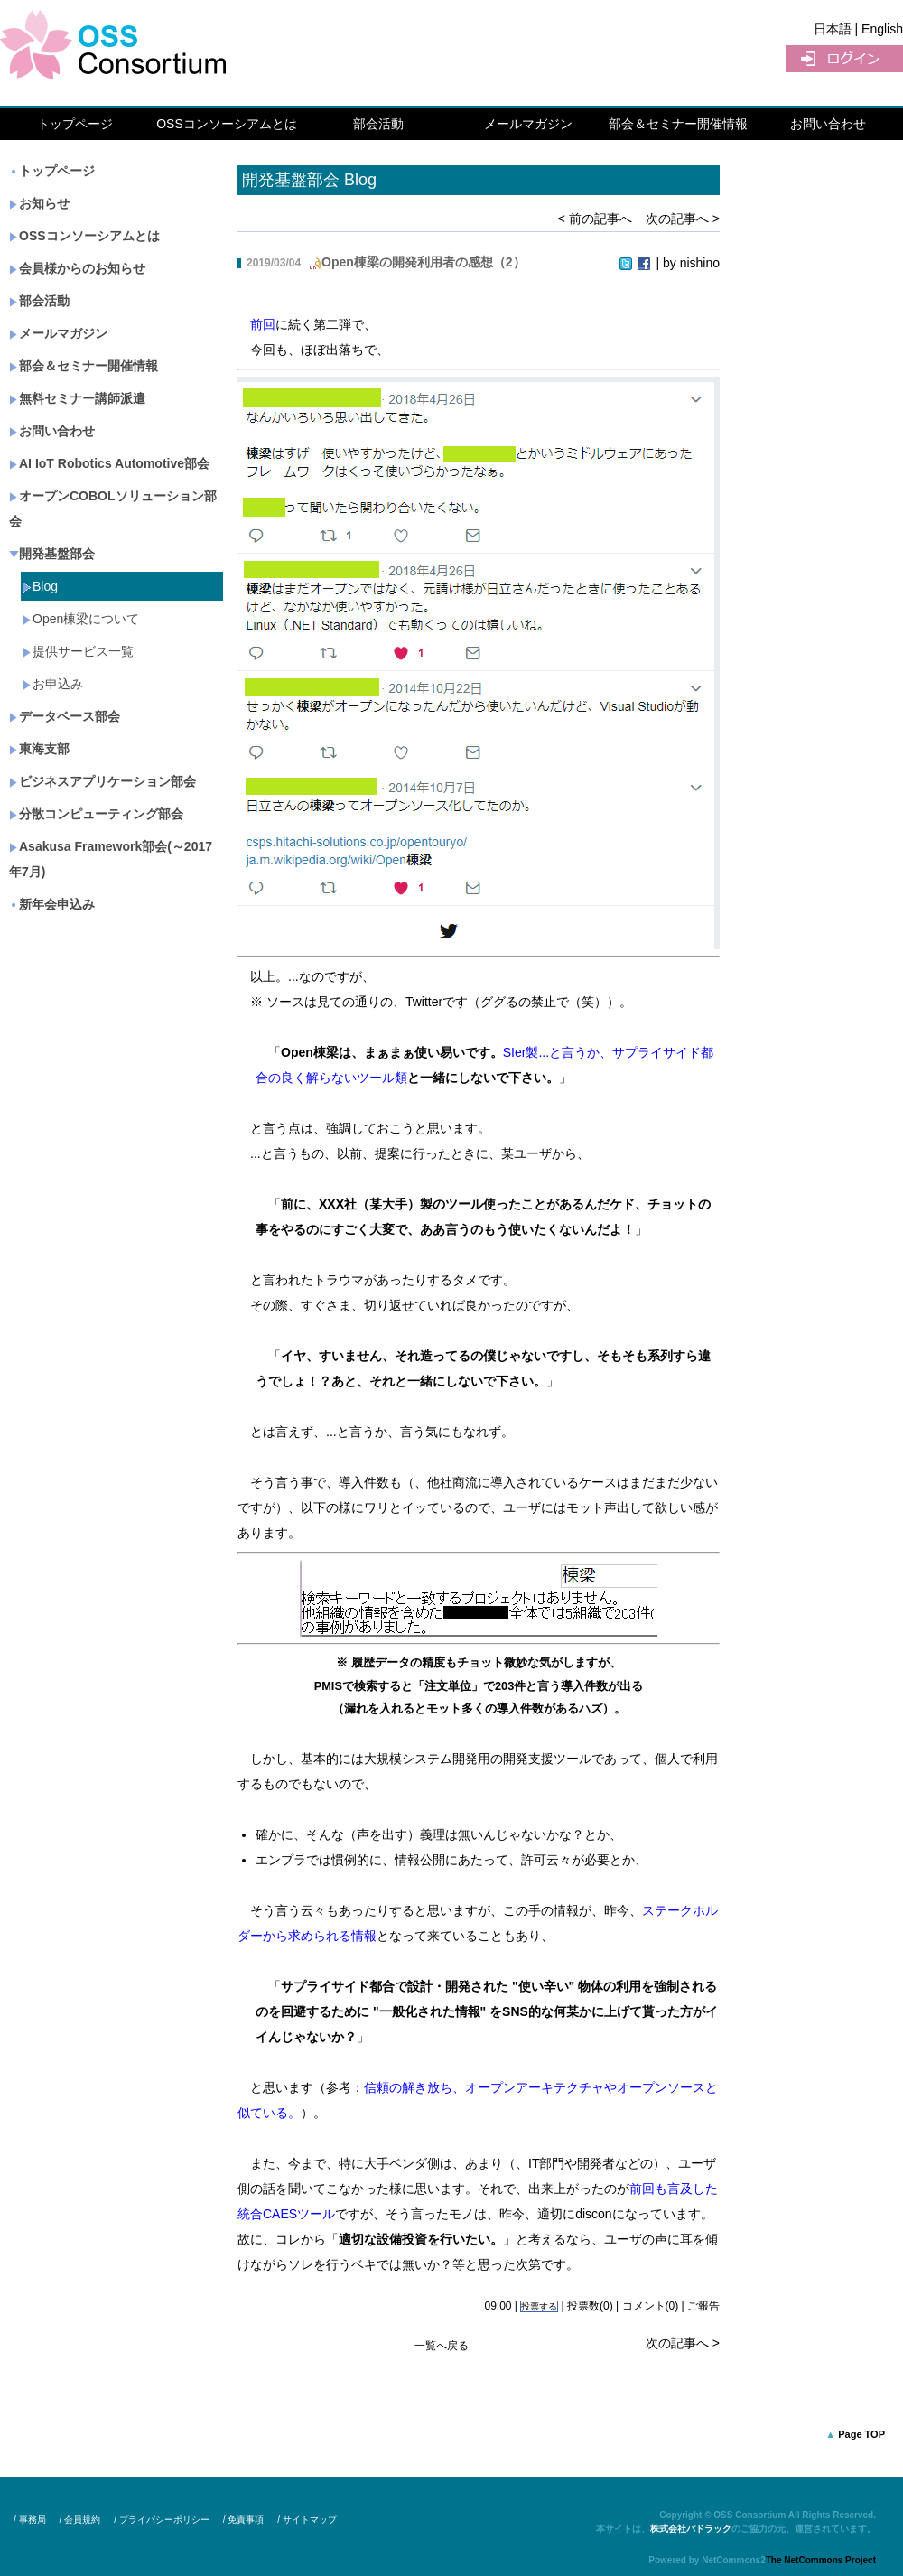 The height and width of the screenshot is (2576, 903). What do you see at coordinates (80, 2520) in the screenshot?
I see `/ 会員規約` at bounding box center [80, 2520].